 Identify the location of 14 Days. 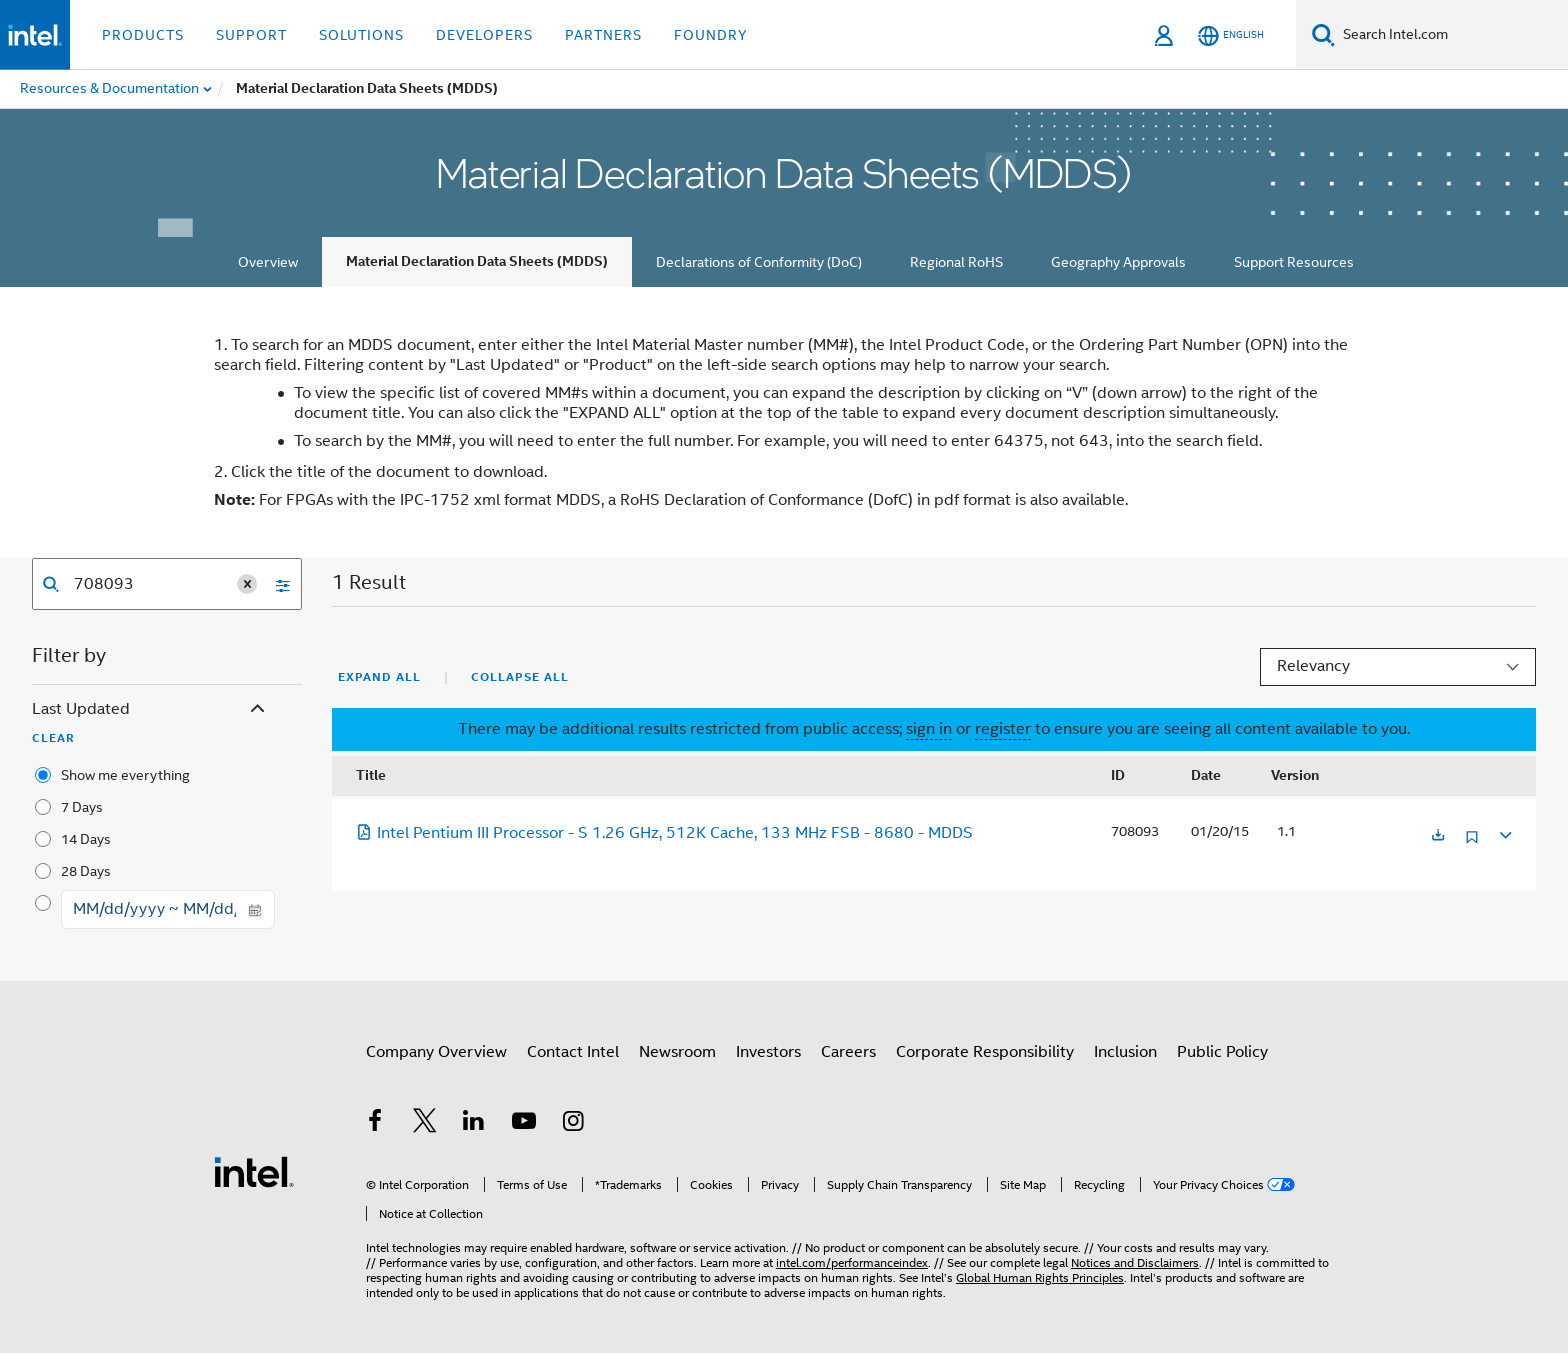
(86, 839).